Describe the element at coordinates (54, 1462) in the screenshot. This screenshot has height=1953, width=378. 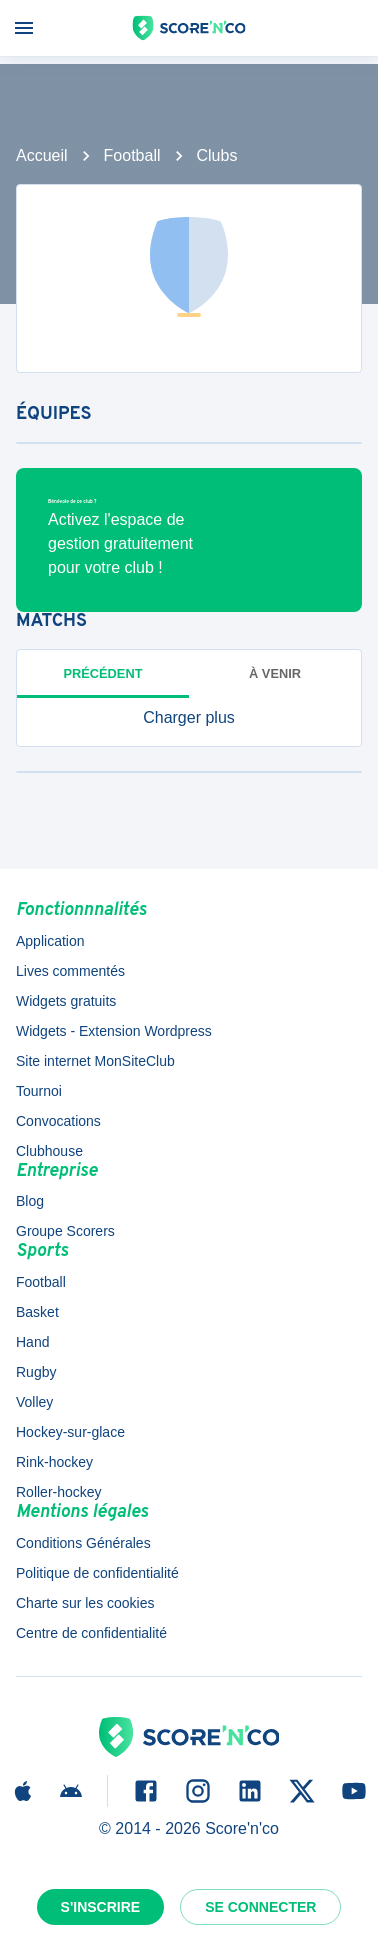
I see `Rink-hockey` at that location.